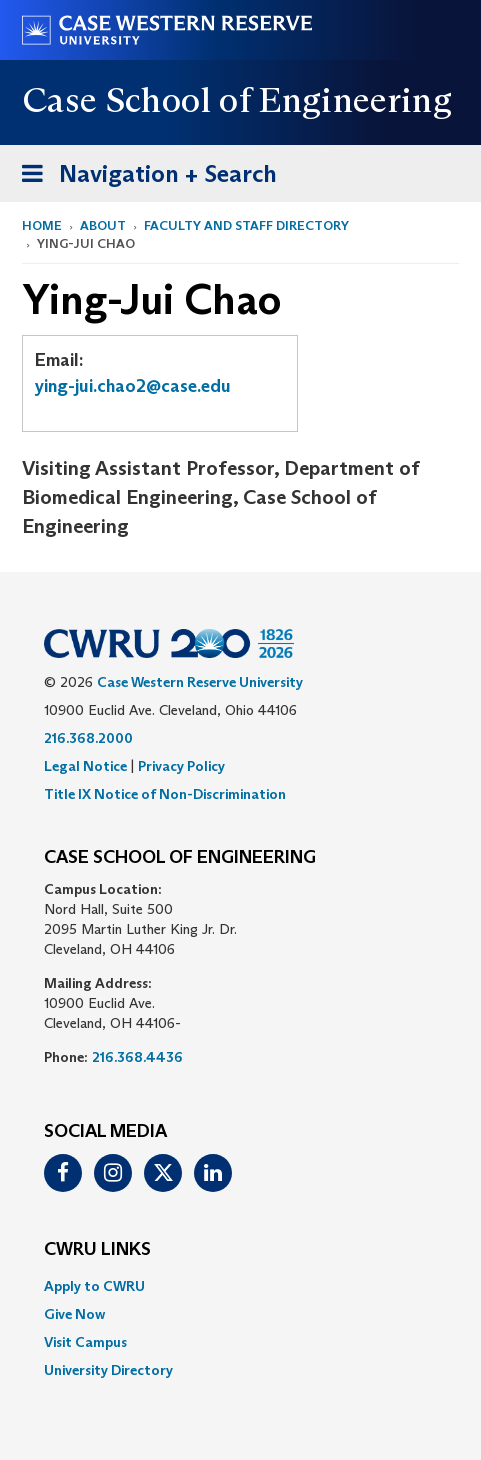  Describe the element at coordinates (133, 386) in the screenshot. I see `ying-jui.chao2@case.edu` at that location.